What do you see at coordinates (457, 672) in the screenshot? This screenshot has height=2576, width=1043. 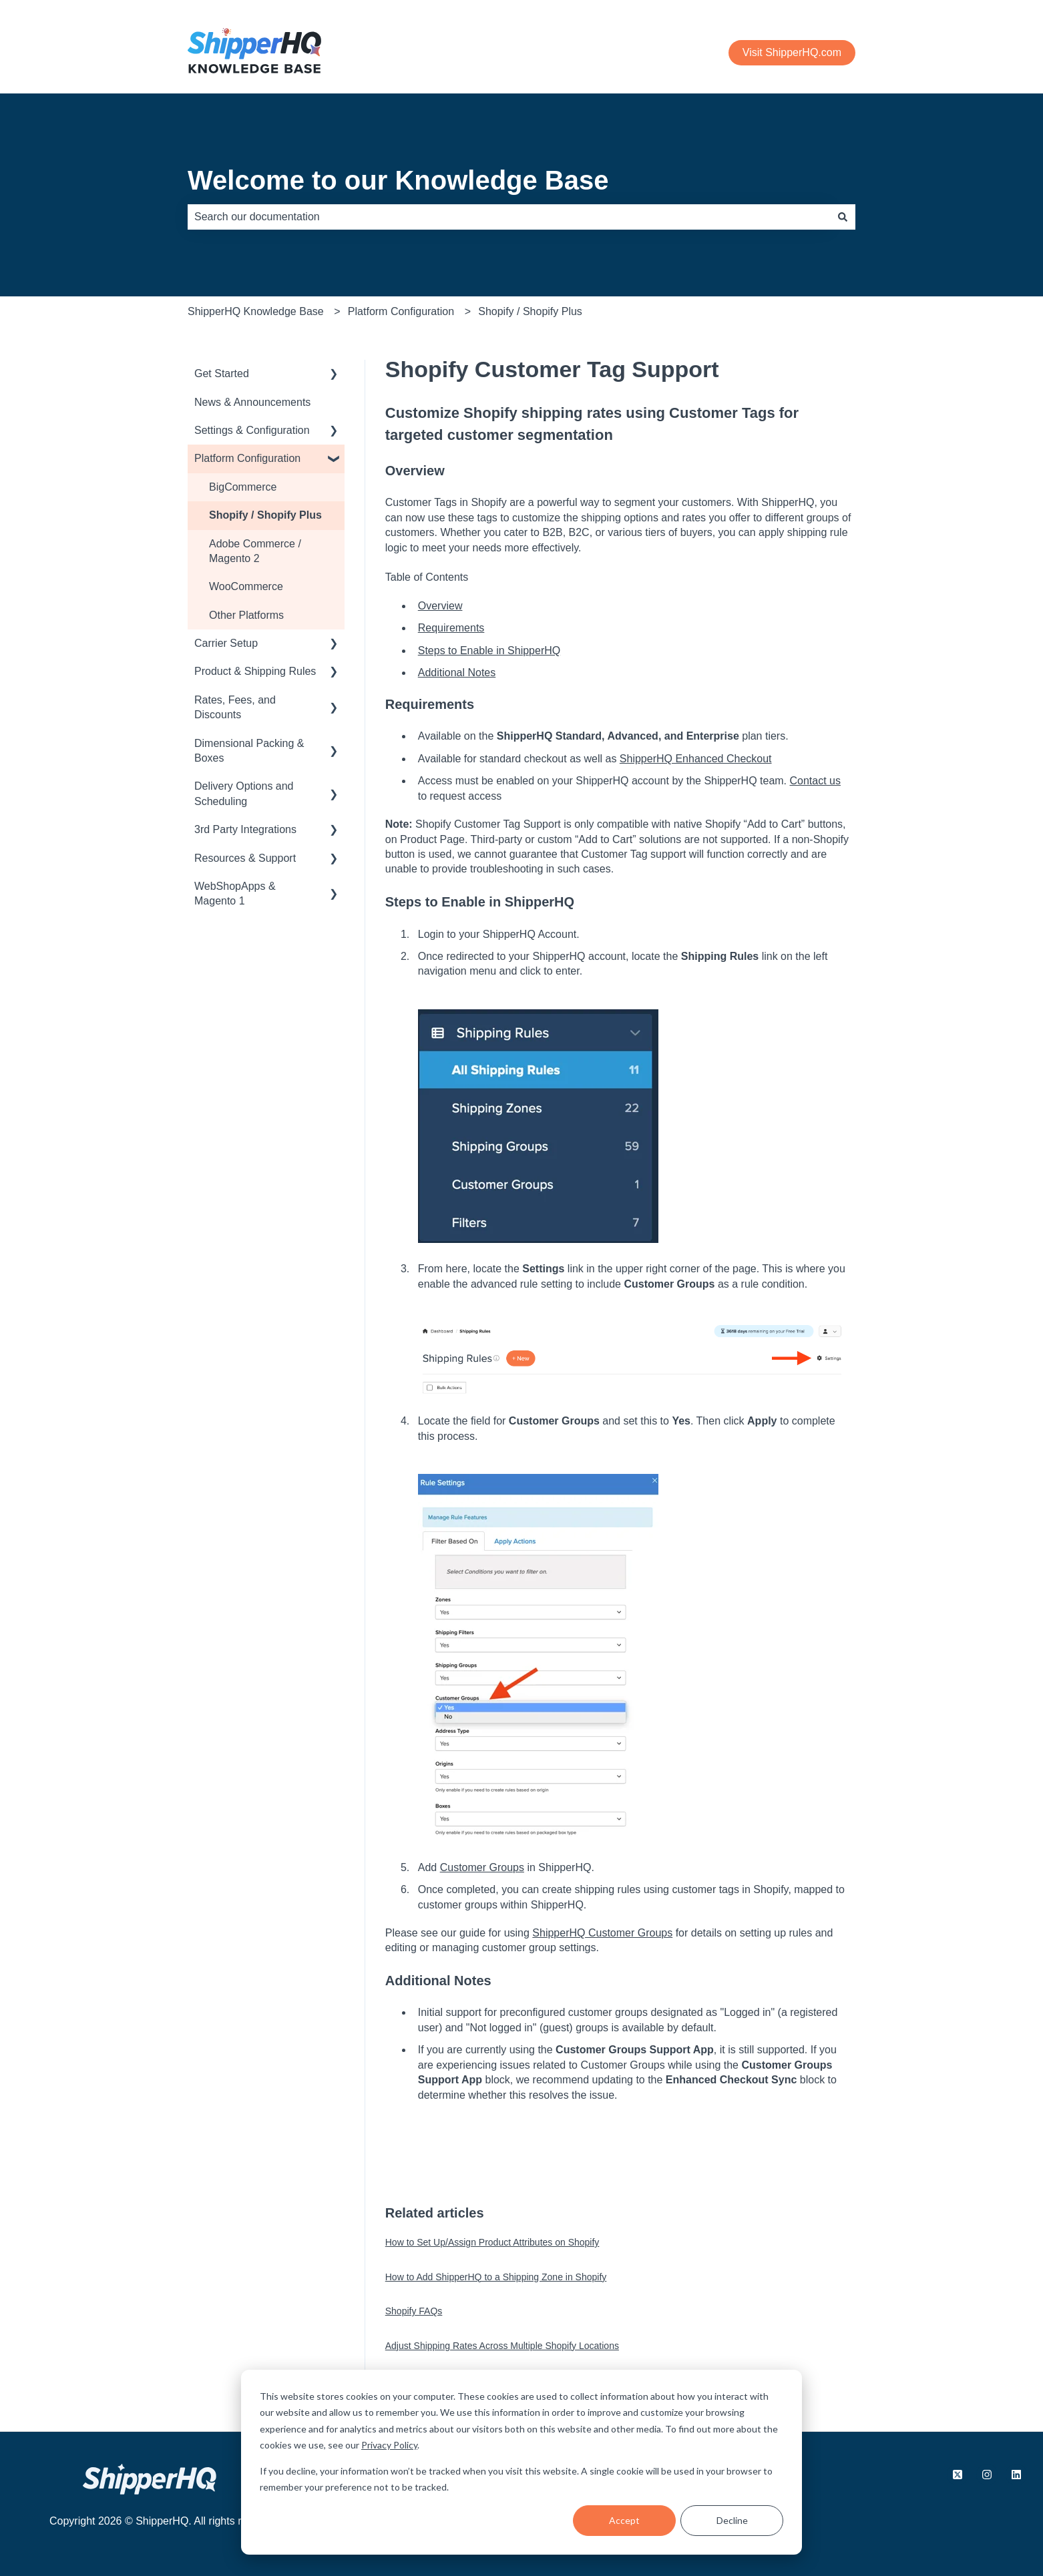 I see `Additional Notes` at bounding box center [457, 672].